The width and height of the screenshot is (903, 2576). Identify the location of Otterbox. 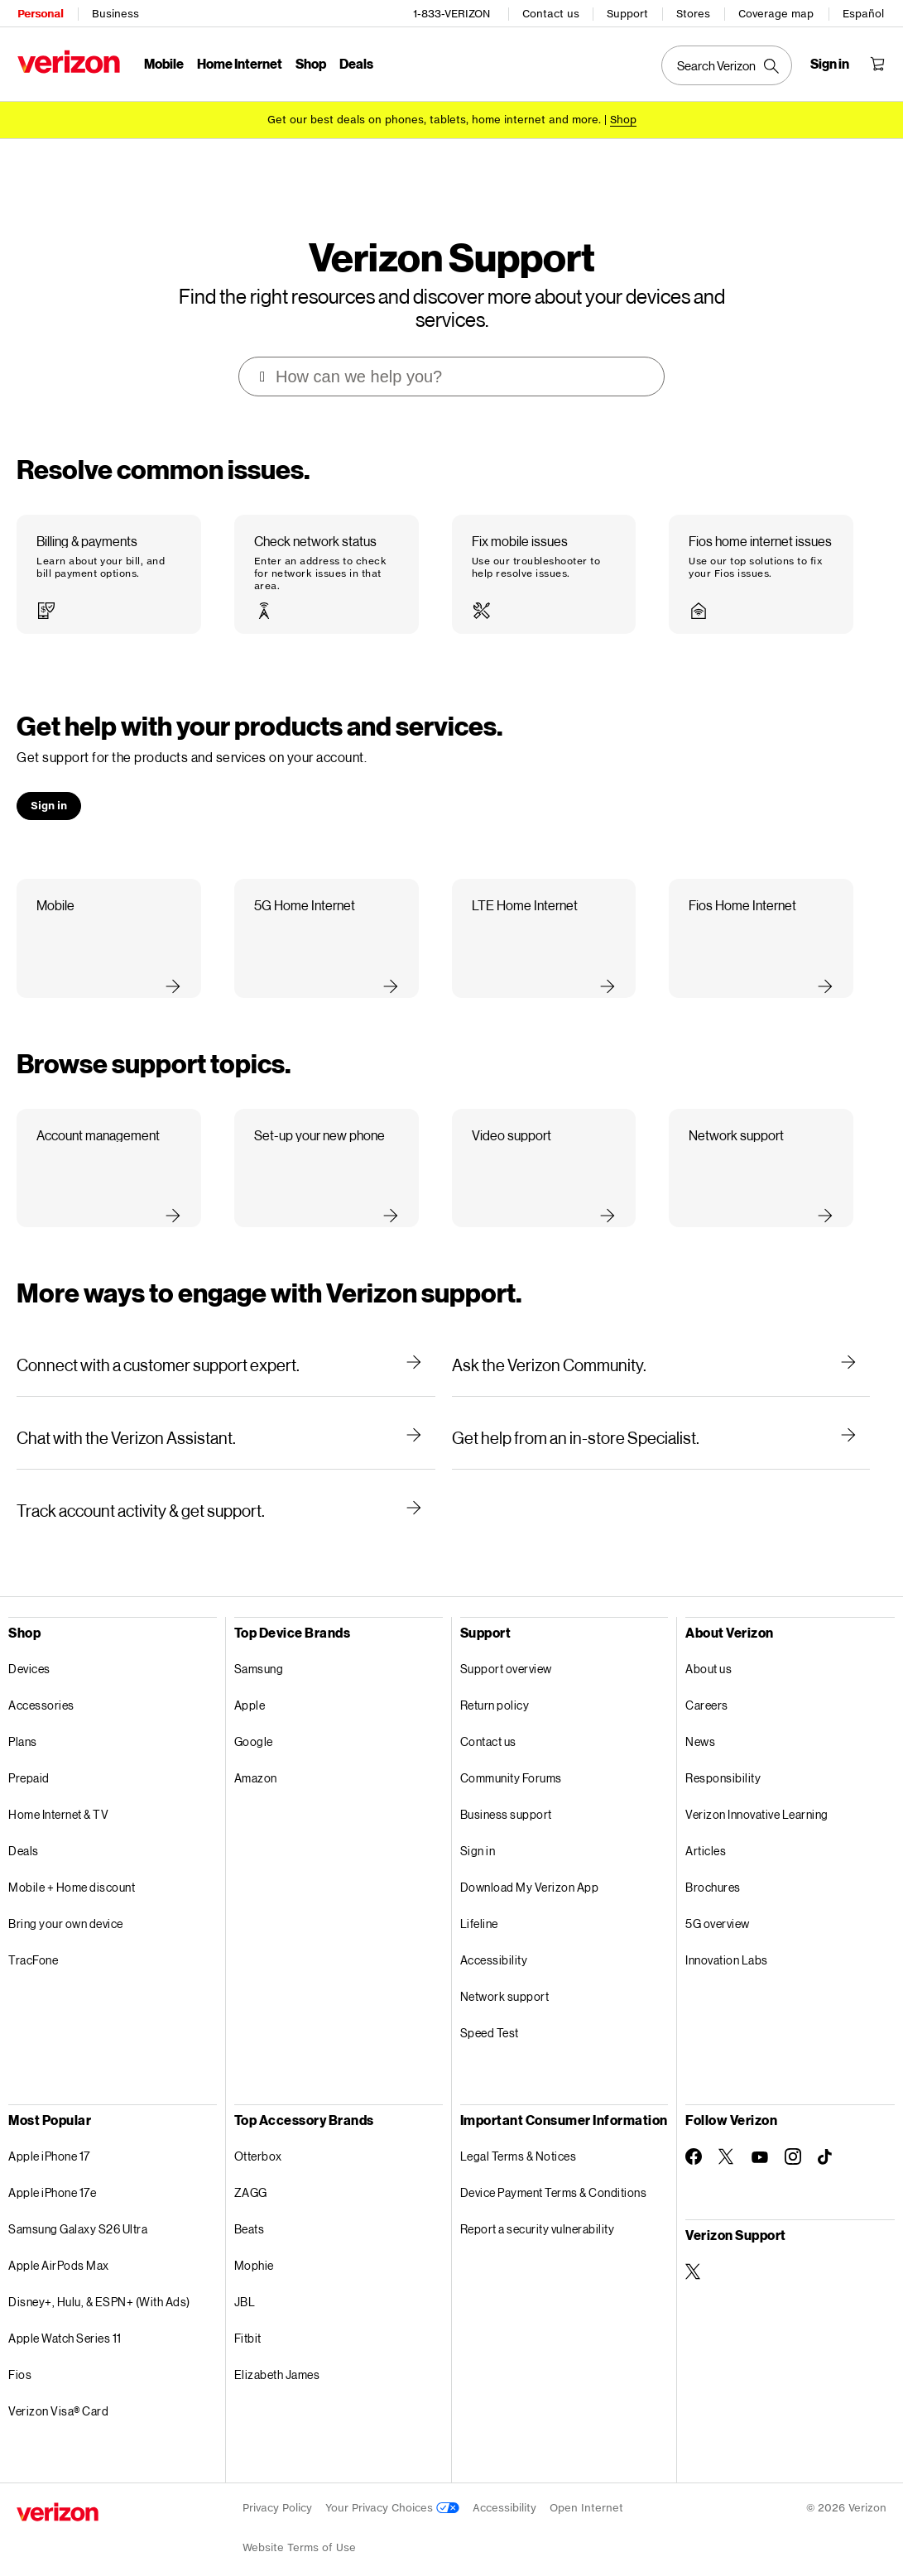
(258, 2136).